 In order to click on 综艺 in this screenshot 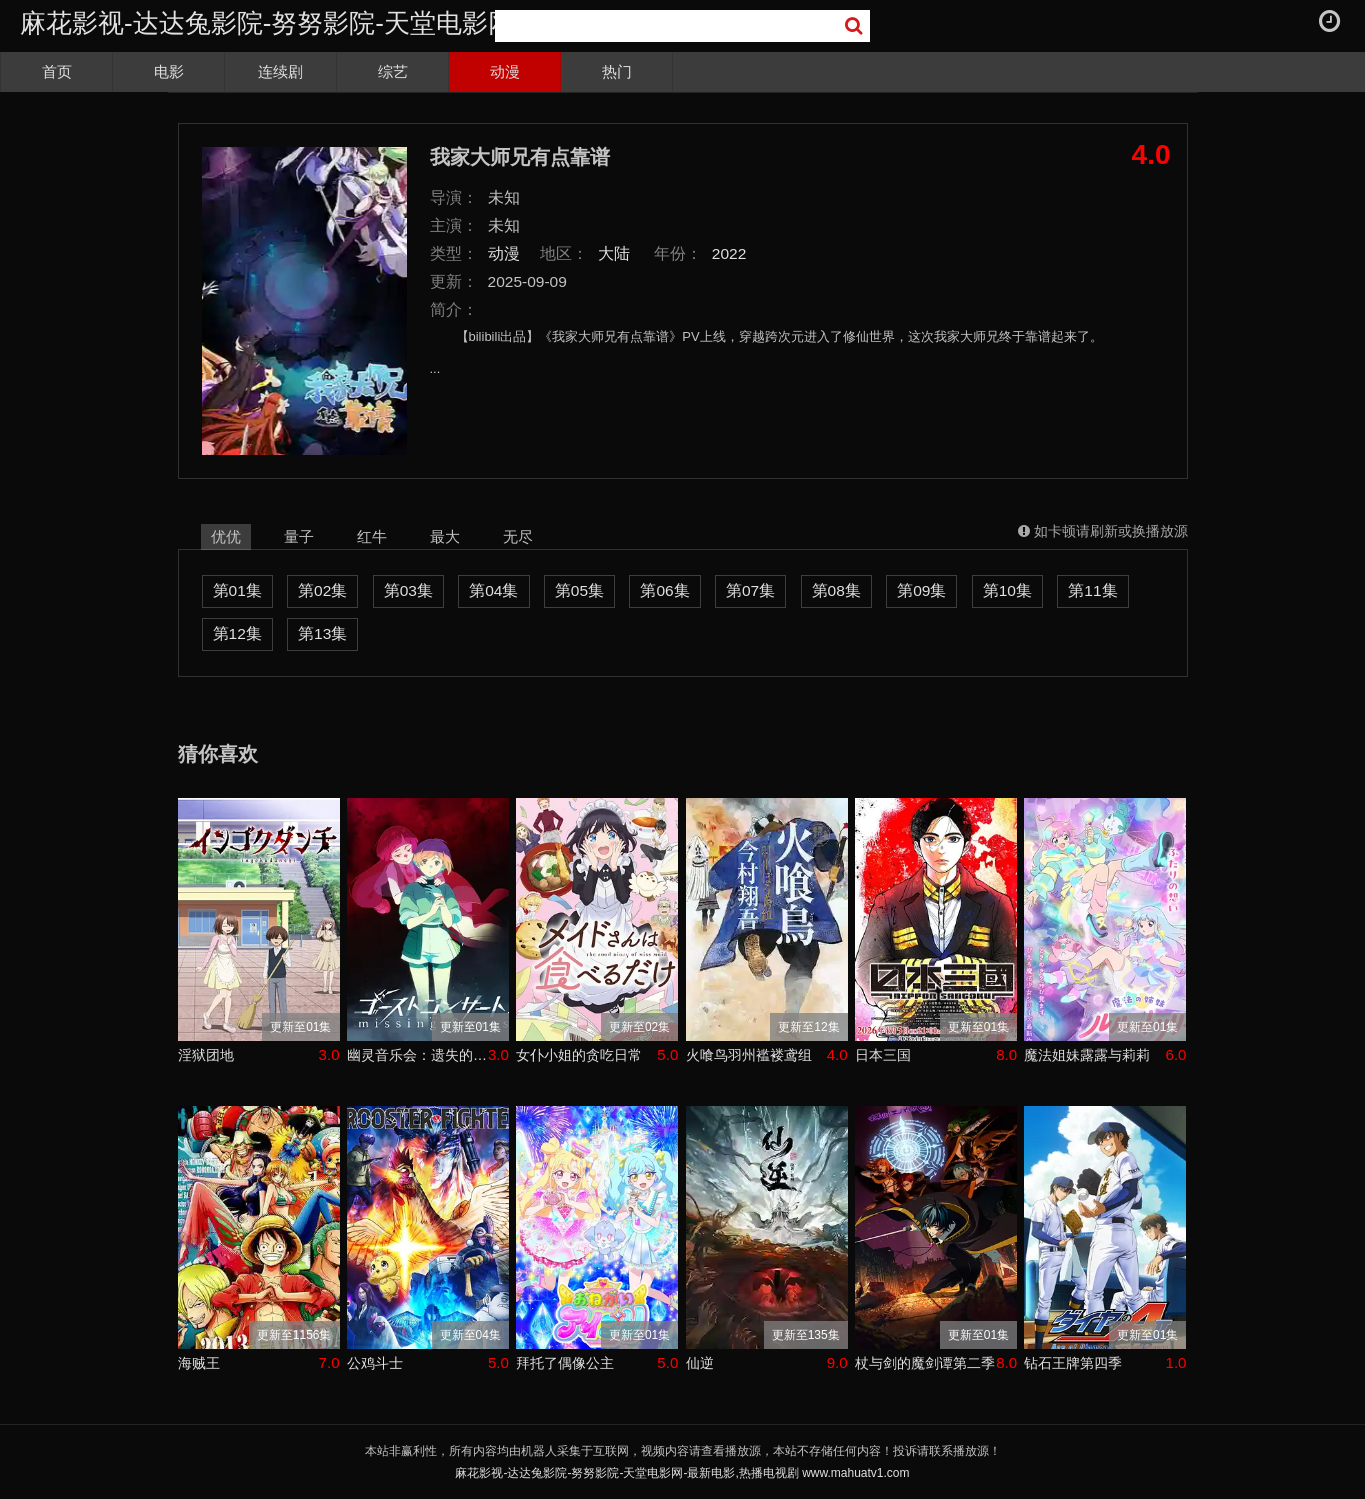, I will do `click(393, 71)`.